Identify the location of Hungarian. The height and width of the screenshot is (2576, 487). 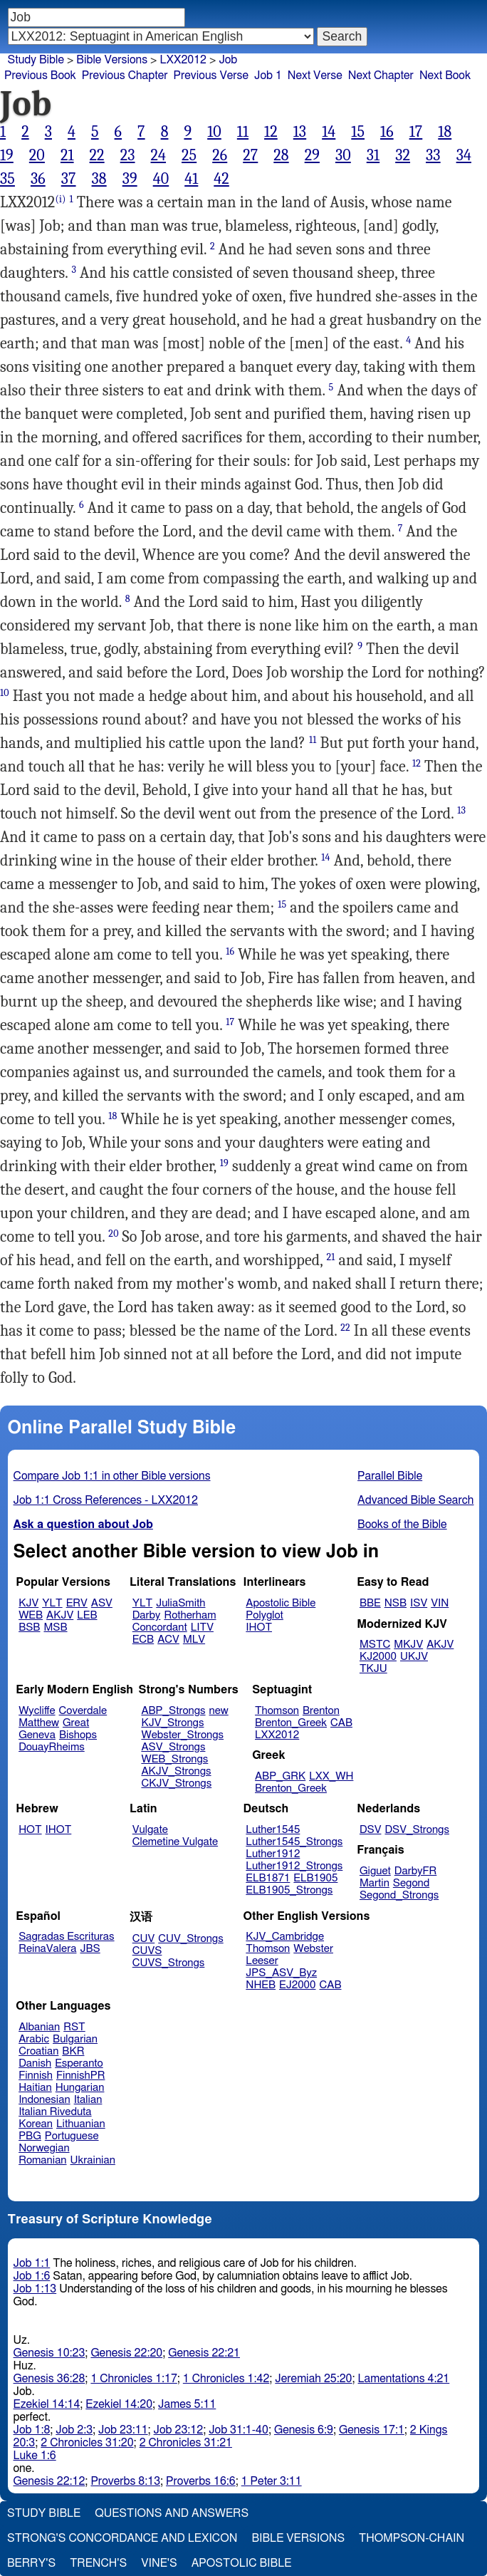
(80, 2087).